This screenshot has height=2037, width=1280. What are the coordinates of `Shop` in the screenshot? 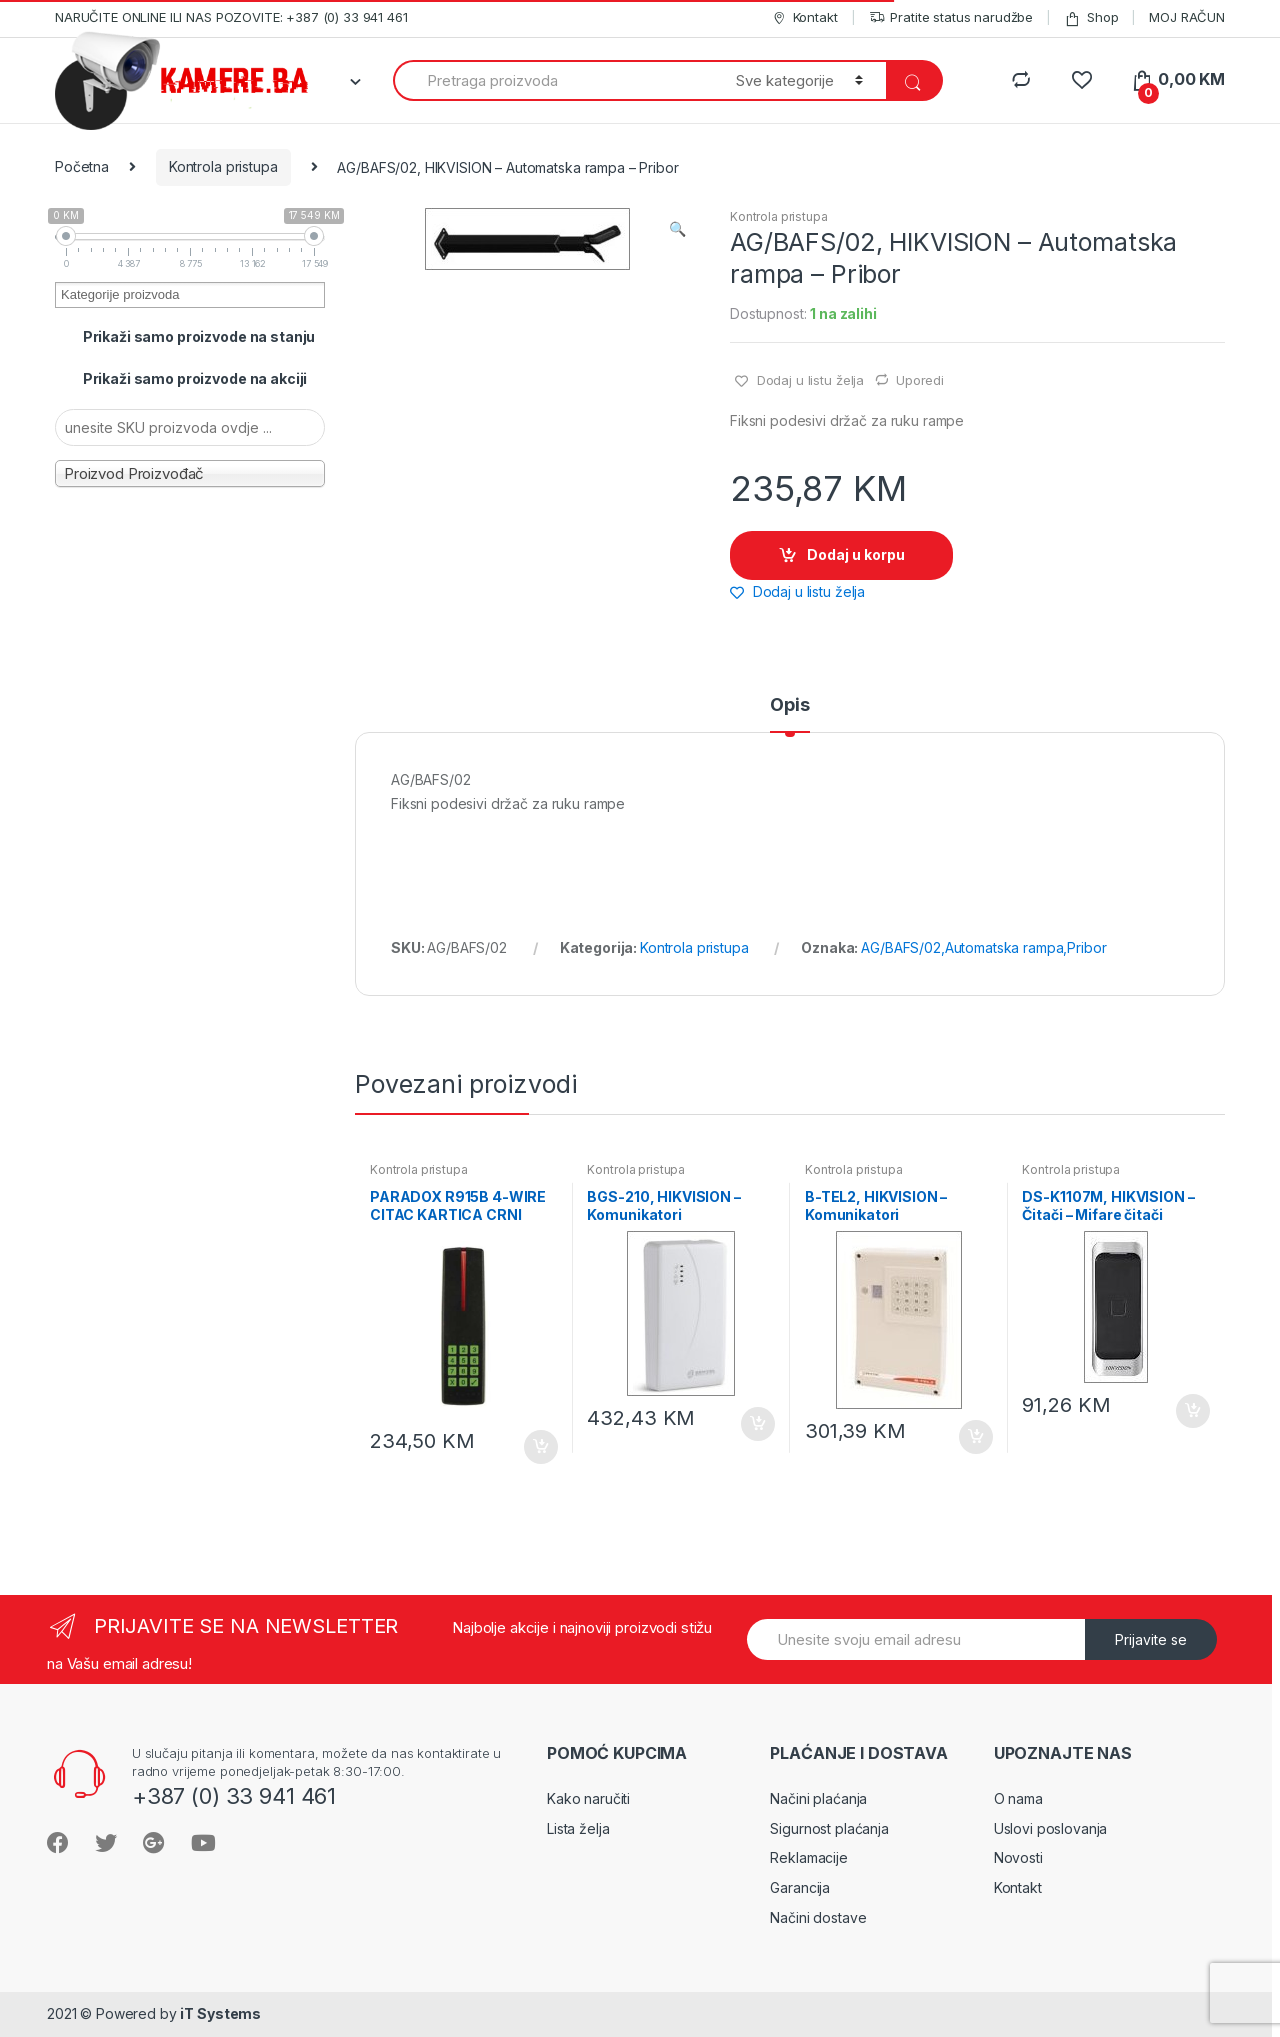 It's located at (1091, 17).